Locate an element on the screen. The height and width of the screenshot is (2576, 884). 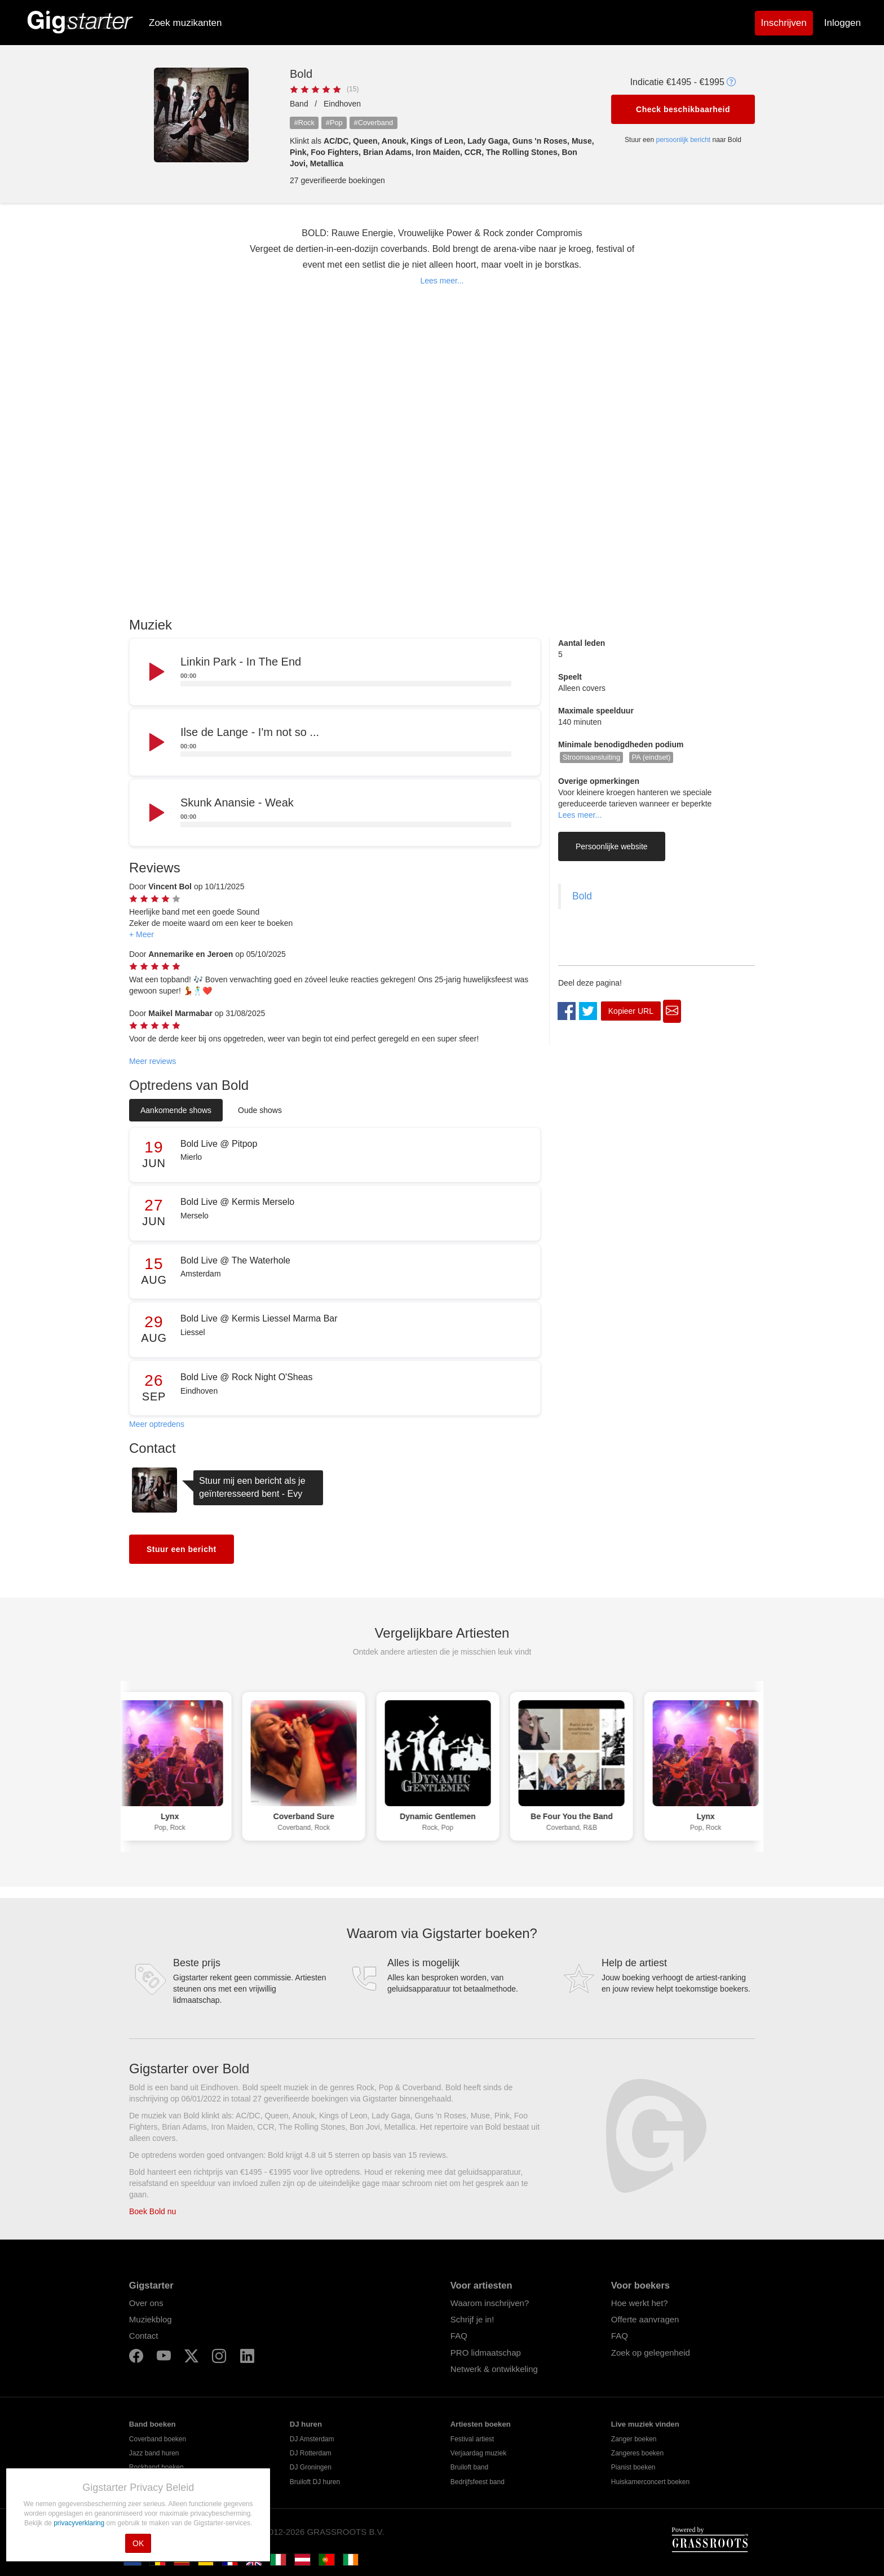
[application] is located at coordinates (334, 672).